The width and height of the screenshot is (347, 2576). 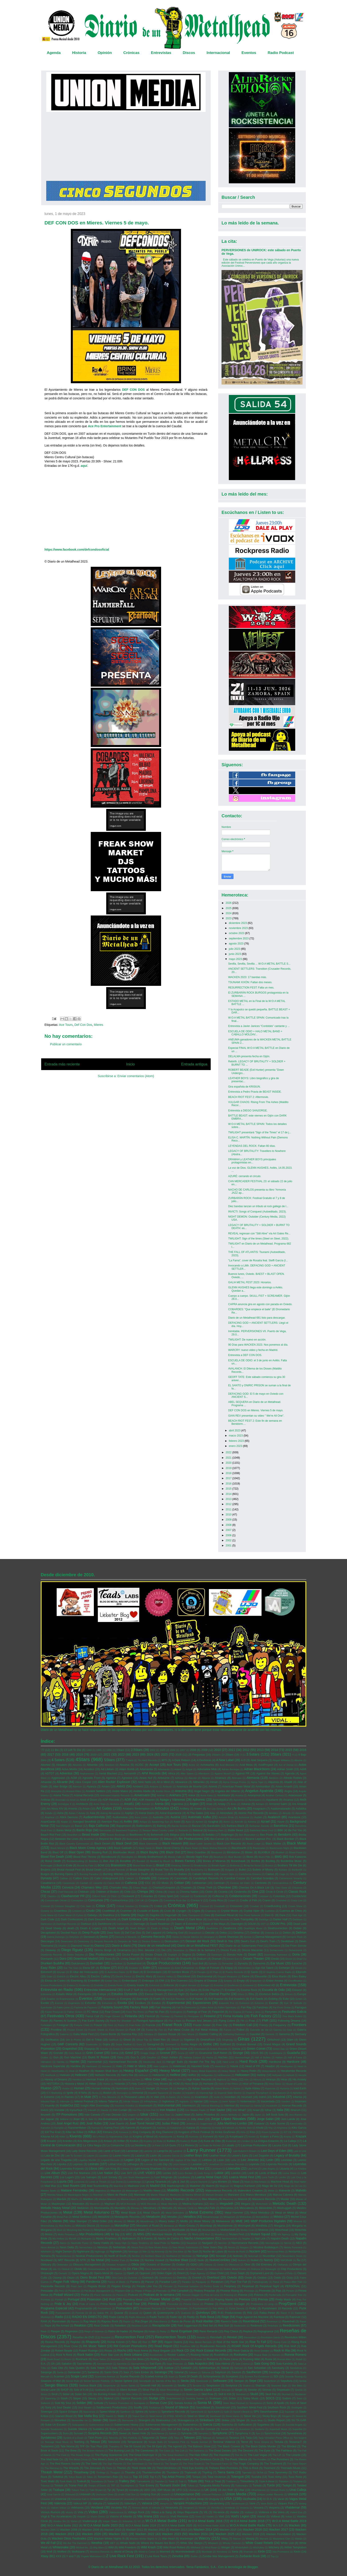 What do you see at coordinates (233, 2194) in the screenshot?
I see `Manzano` at bounding box center [233, 2194].